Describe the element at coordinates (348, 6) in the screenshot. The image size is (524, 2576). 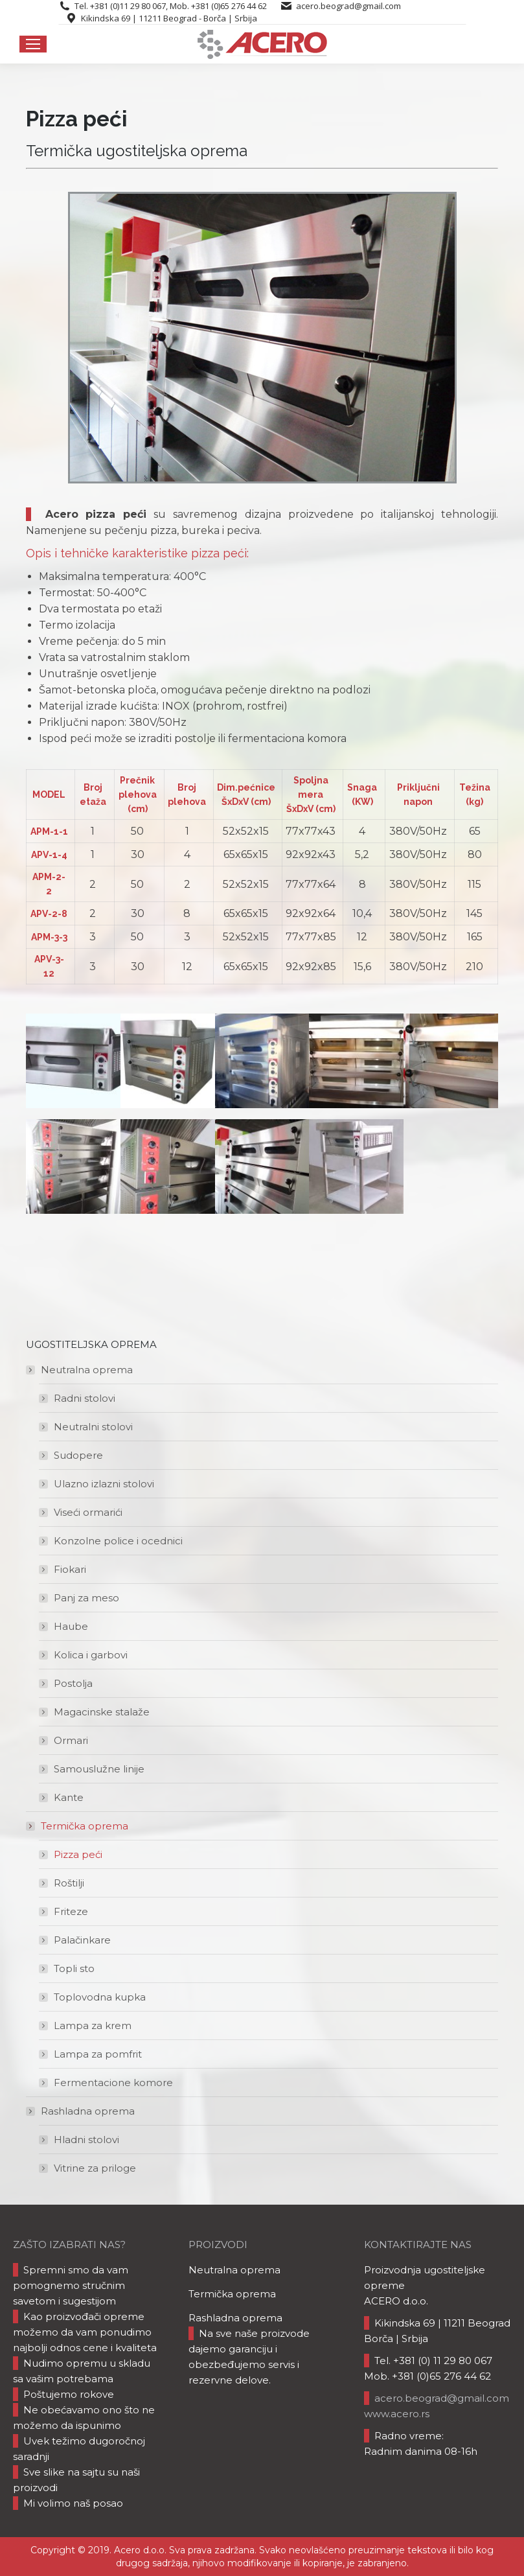
I see `acero.beograd@gmail.com` at that location.